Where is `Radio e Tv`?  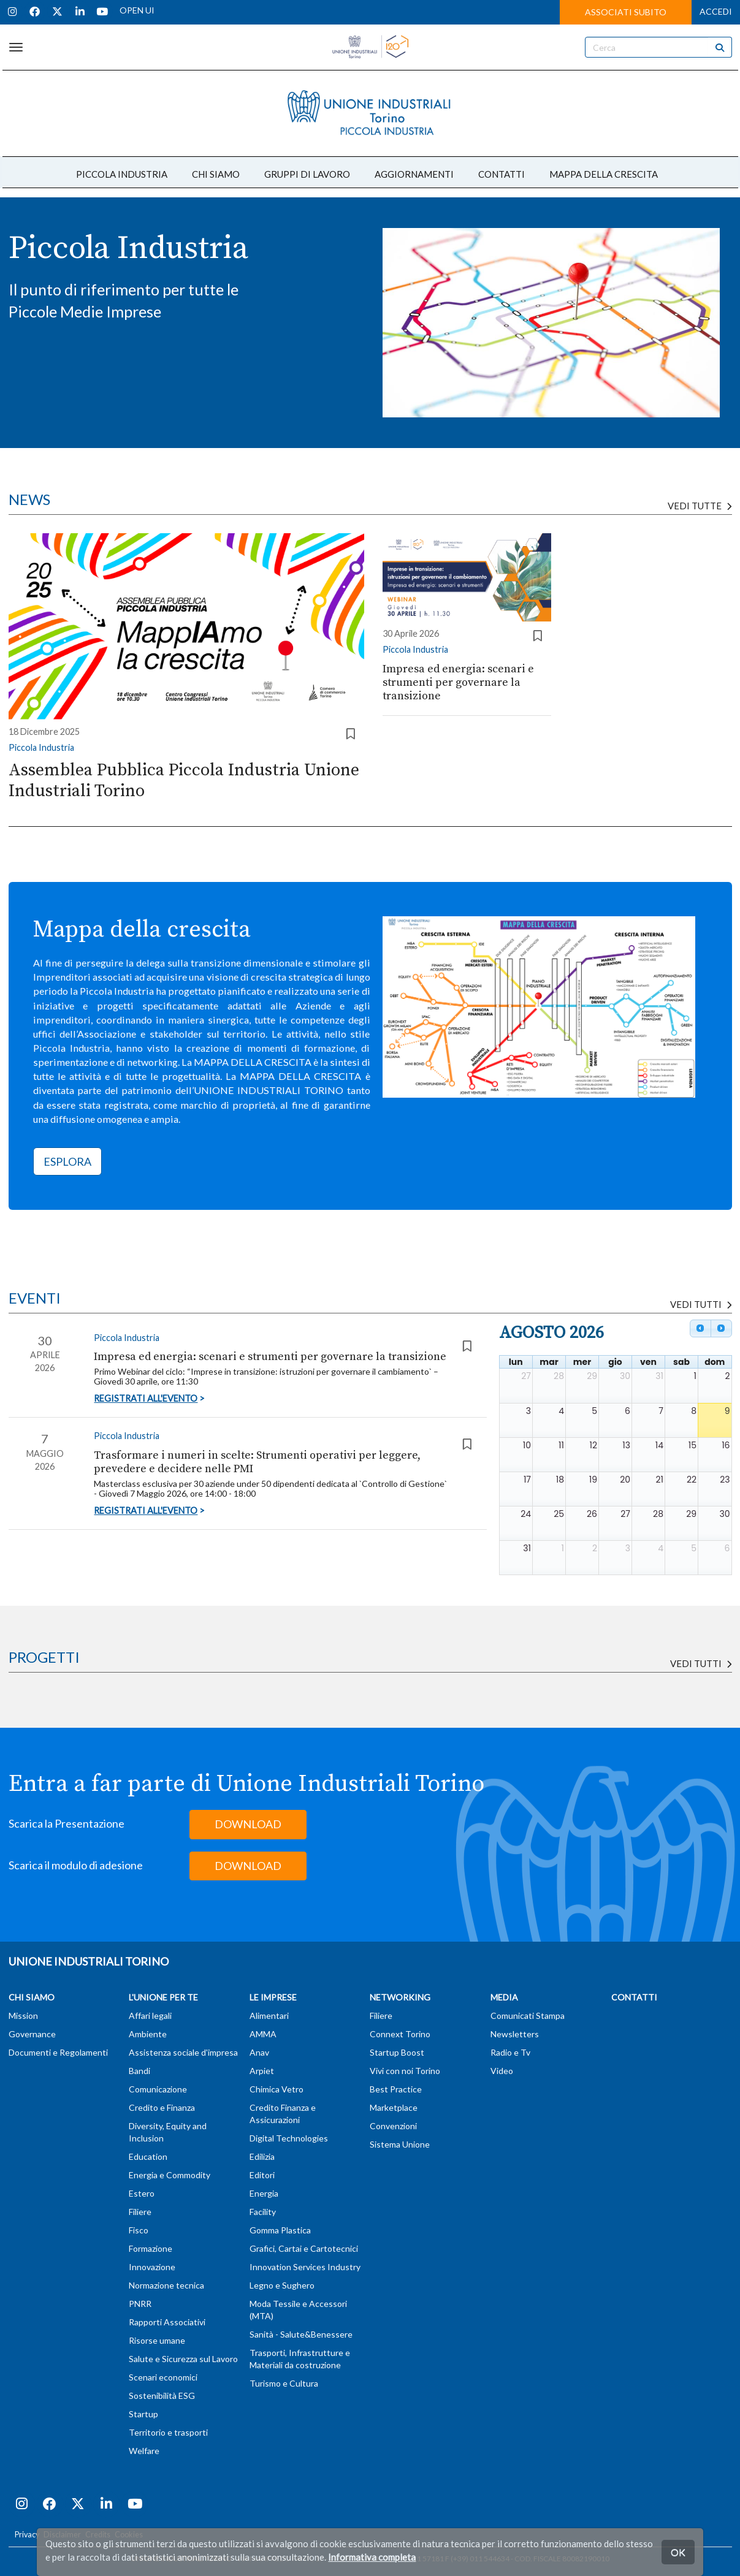
Radio e Tv is located at coordinates (510, 2052).